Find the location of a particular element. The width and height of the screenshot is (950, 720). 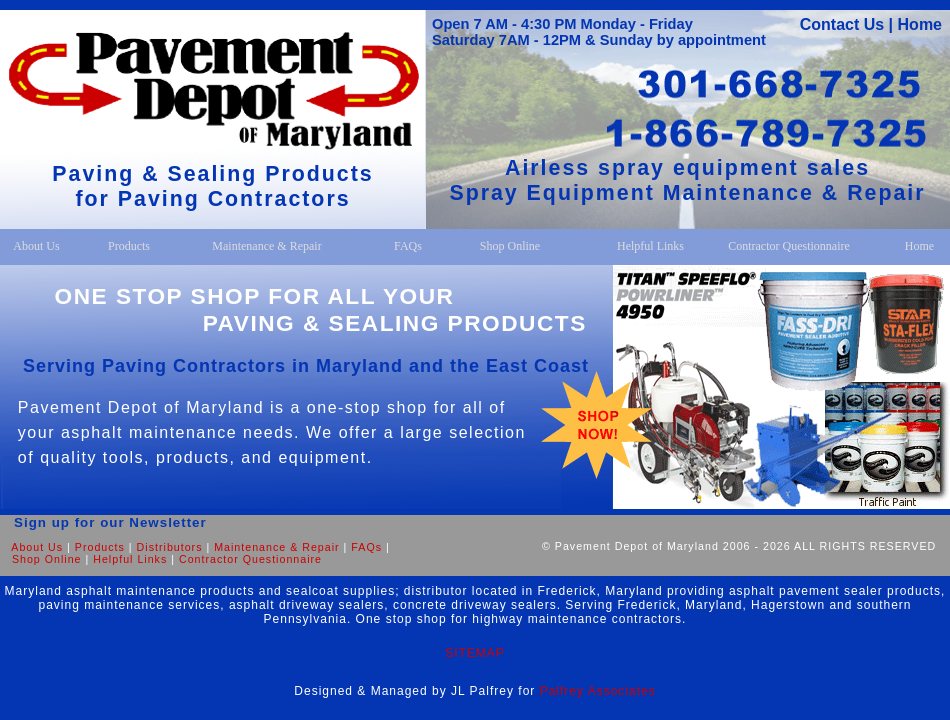

Sign up for our Newsletter is located at coordinates (103, 522).